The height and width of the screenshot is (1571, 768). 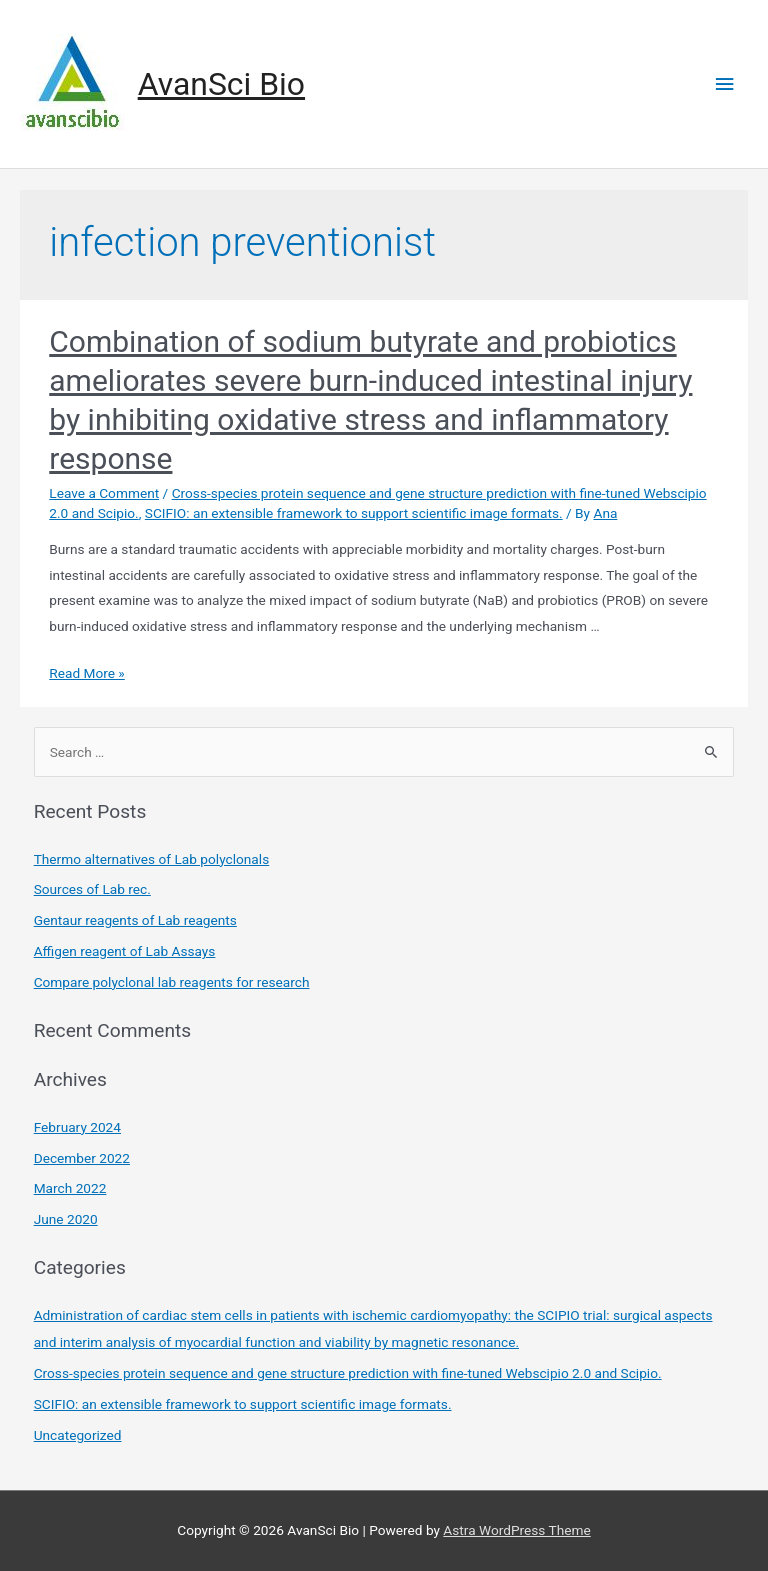 I want to click on June 2020, so click(x=66, y=1219).